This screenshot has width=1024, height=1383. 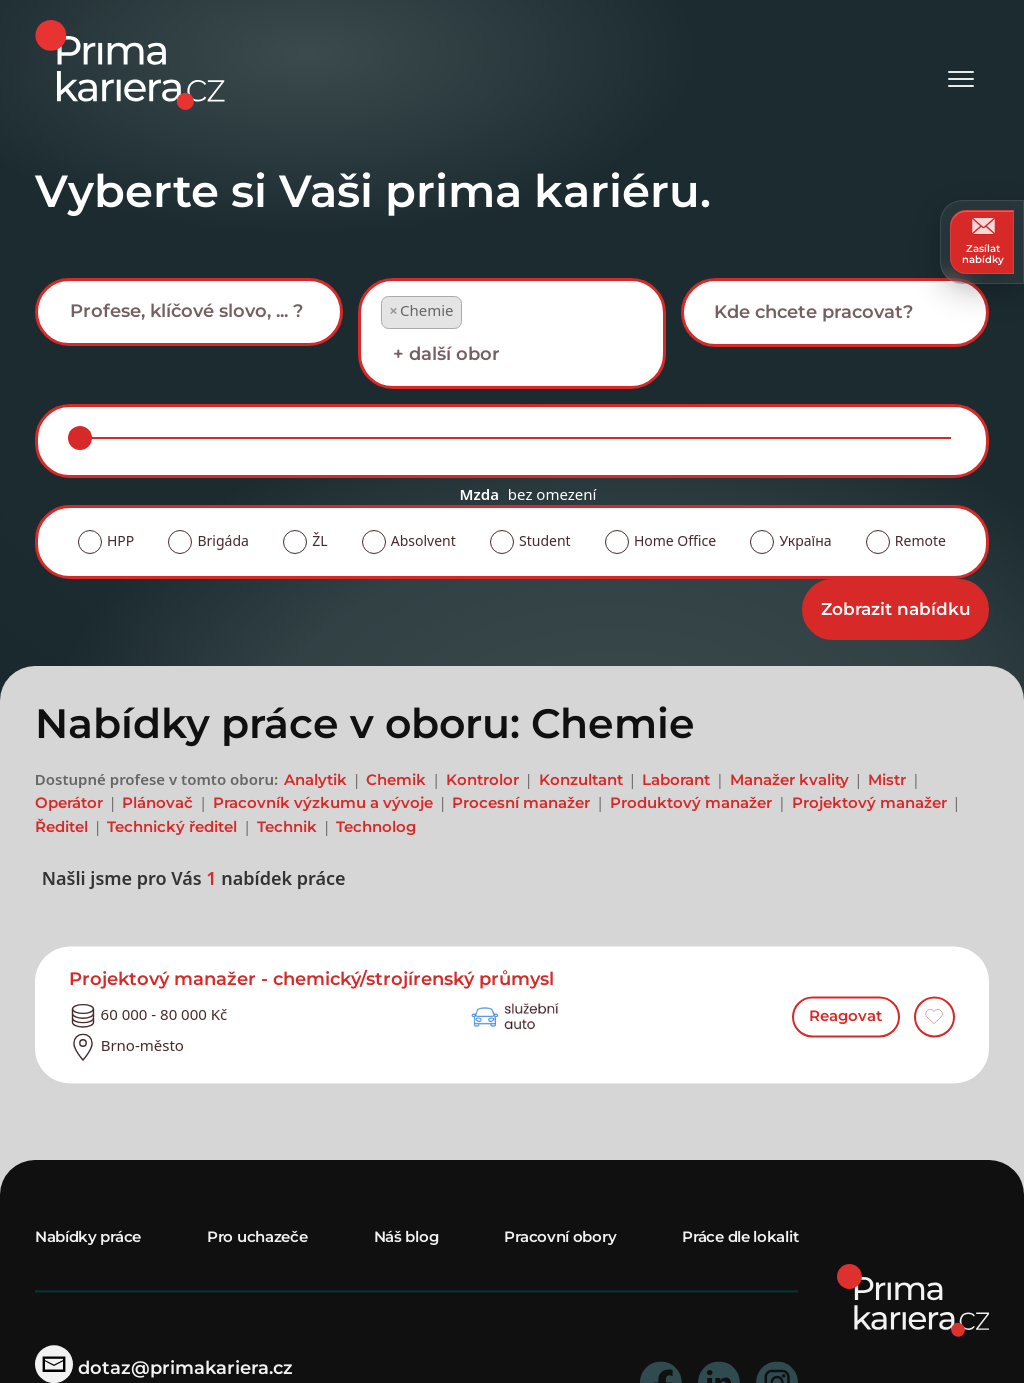 What do you see at coordinates (130, 63) in the screenshot?
I see `[logo prima kariera]` at bounding box center [130, 63].